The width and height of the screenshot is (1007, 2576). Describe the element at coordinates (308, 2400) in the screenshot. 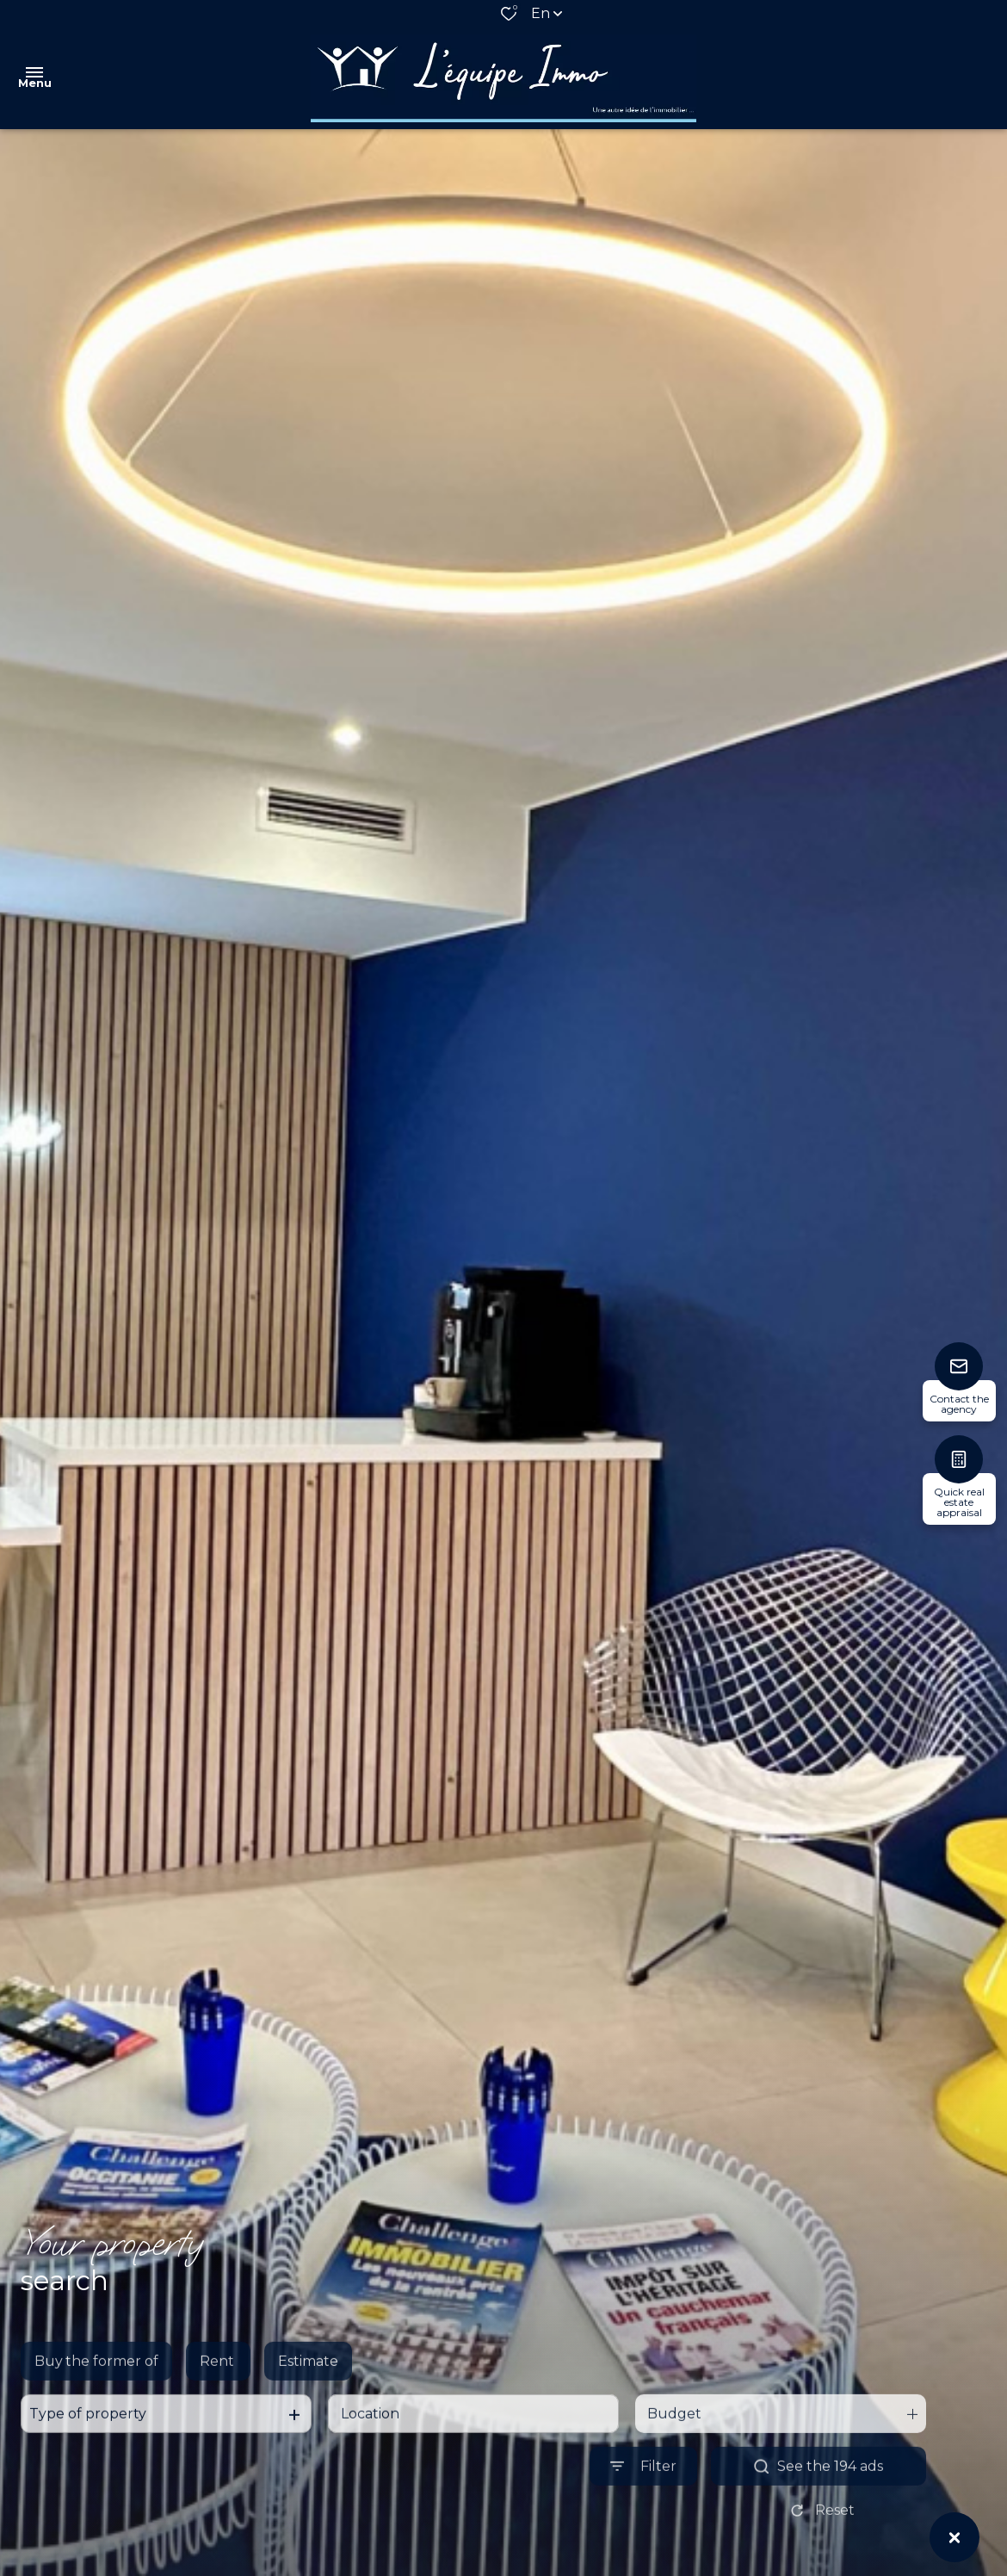

I see `Estimate` at that location.